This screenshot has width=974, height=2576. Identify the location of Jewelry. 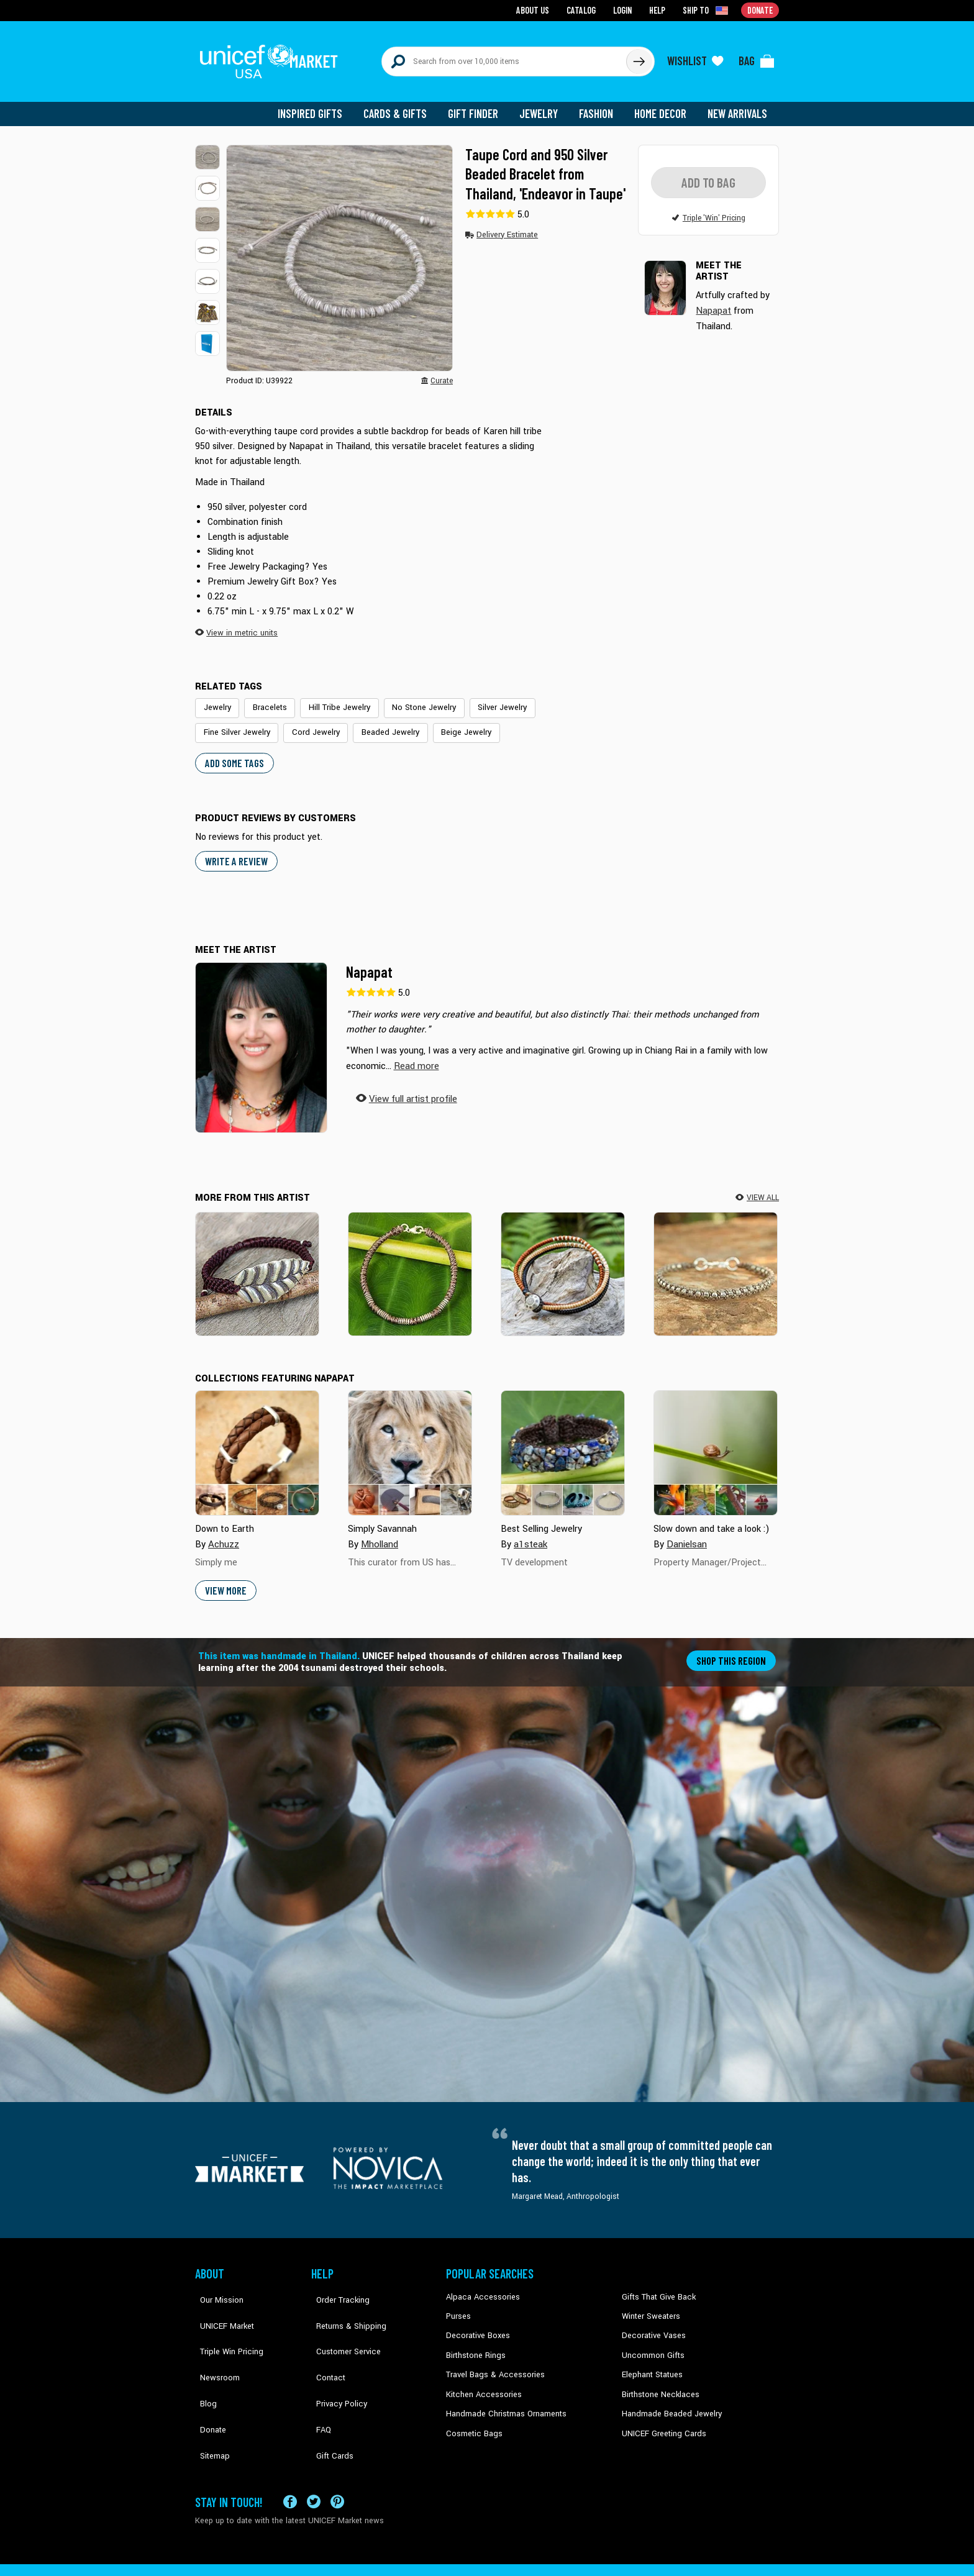
(543, 105).